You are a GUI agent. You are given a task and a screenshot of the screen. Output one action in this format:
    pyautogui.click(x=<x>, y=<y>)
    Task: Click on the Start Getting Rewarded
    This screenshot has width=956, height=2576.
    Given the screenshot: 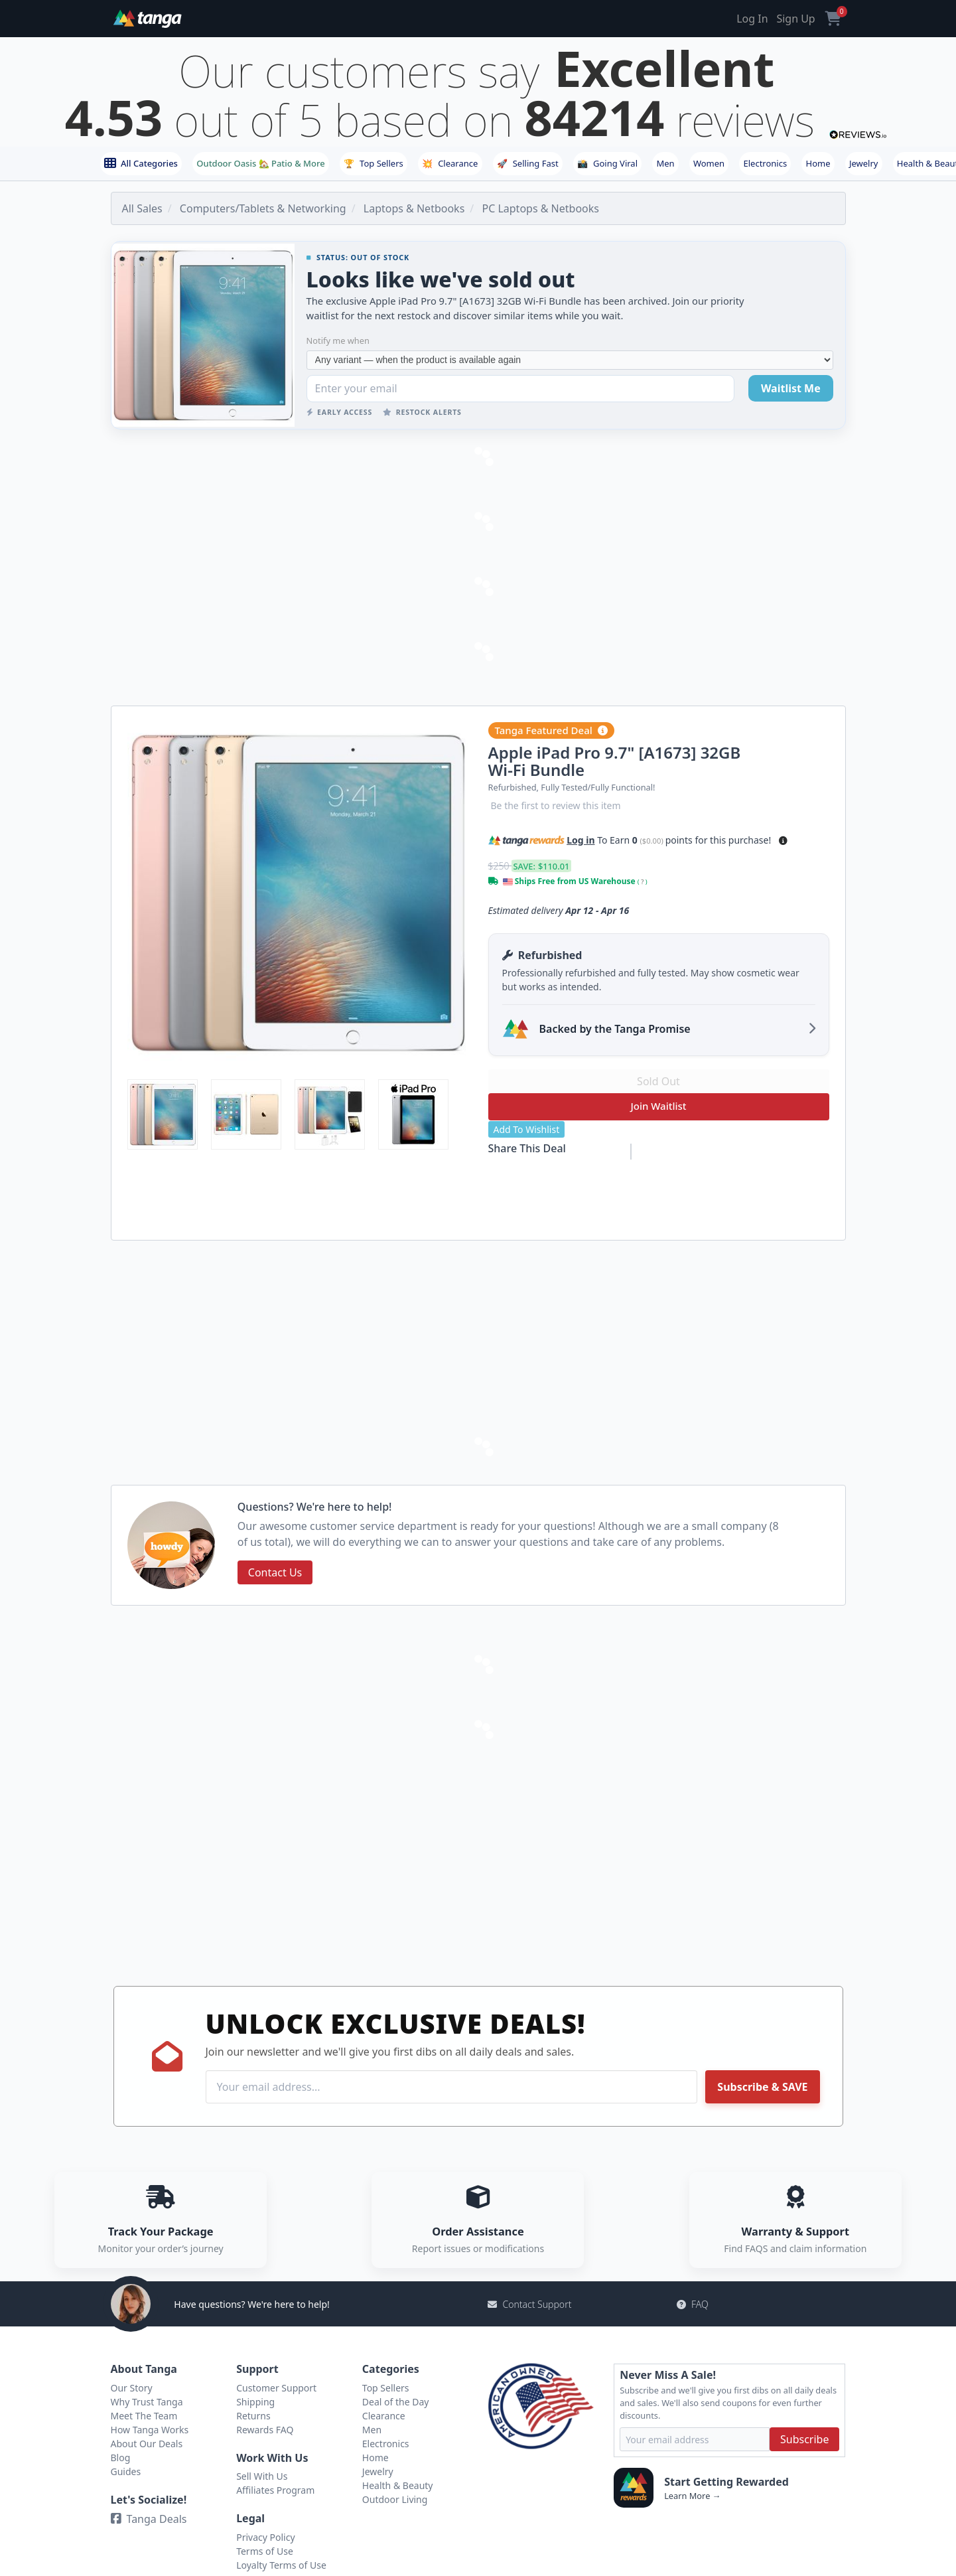 What is the action you would take?
    pyautogui.click(x=726, y=2481)
    